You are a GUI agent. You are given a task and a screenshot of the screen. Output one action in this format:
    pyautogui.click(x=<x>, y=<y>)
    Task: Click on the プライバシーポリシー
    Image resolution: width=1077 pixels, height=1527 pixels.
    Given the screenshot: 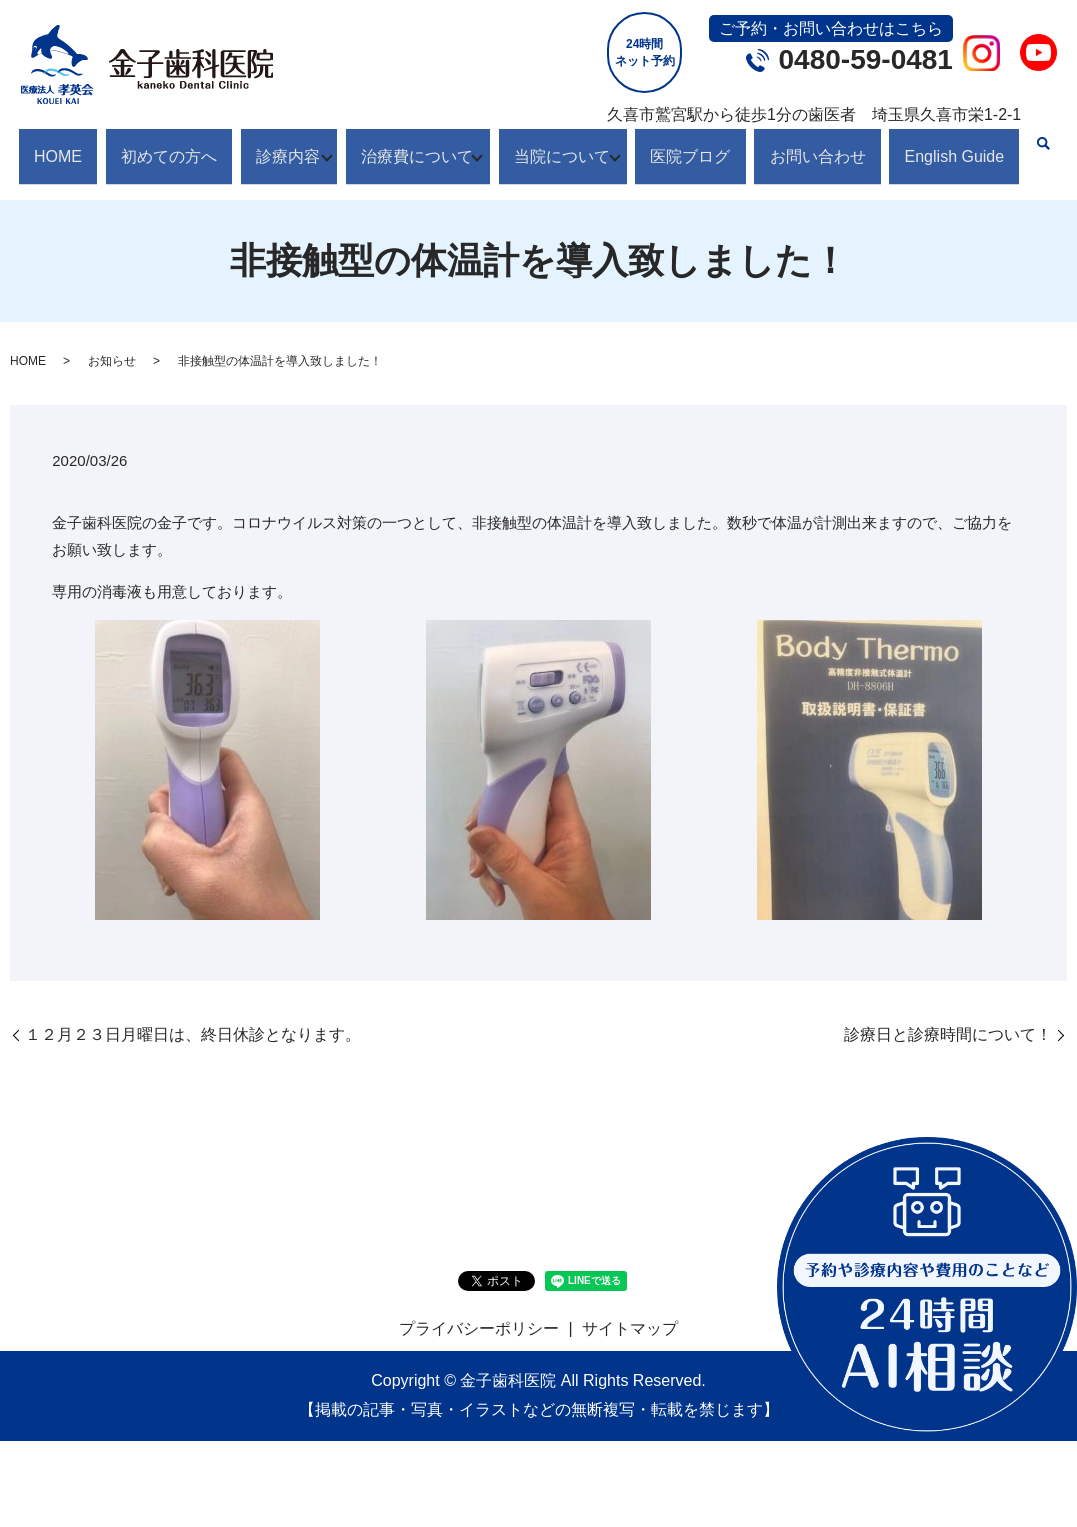 What is the action you would take?
    pyautogui.click(x=479, y=1308)
    